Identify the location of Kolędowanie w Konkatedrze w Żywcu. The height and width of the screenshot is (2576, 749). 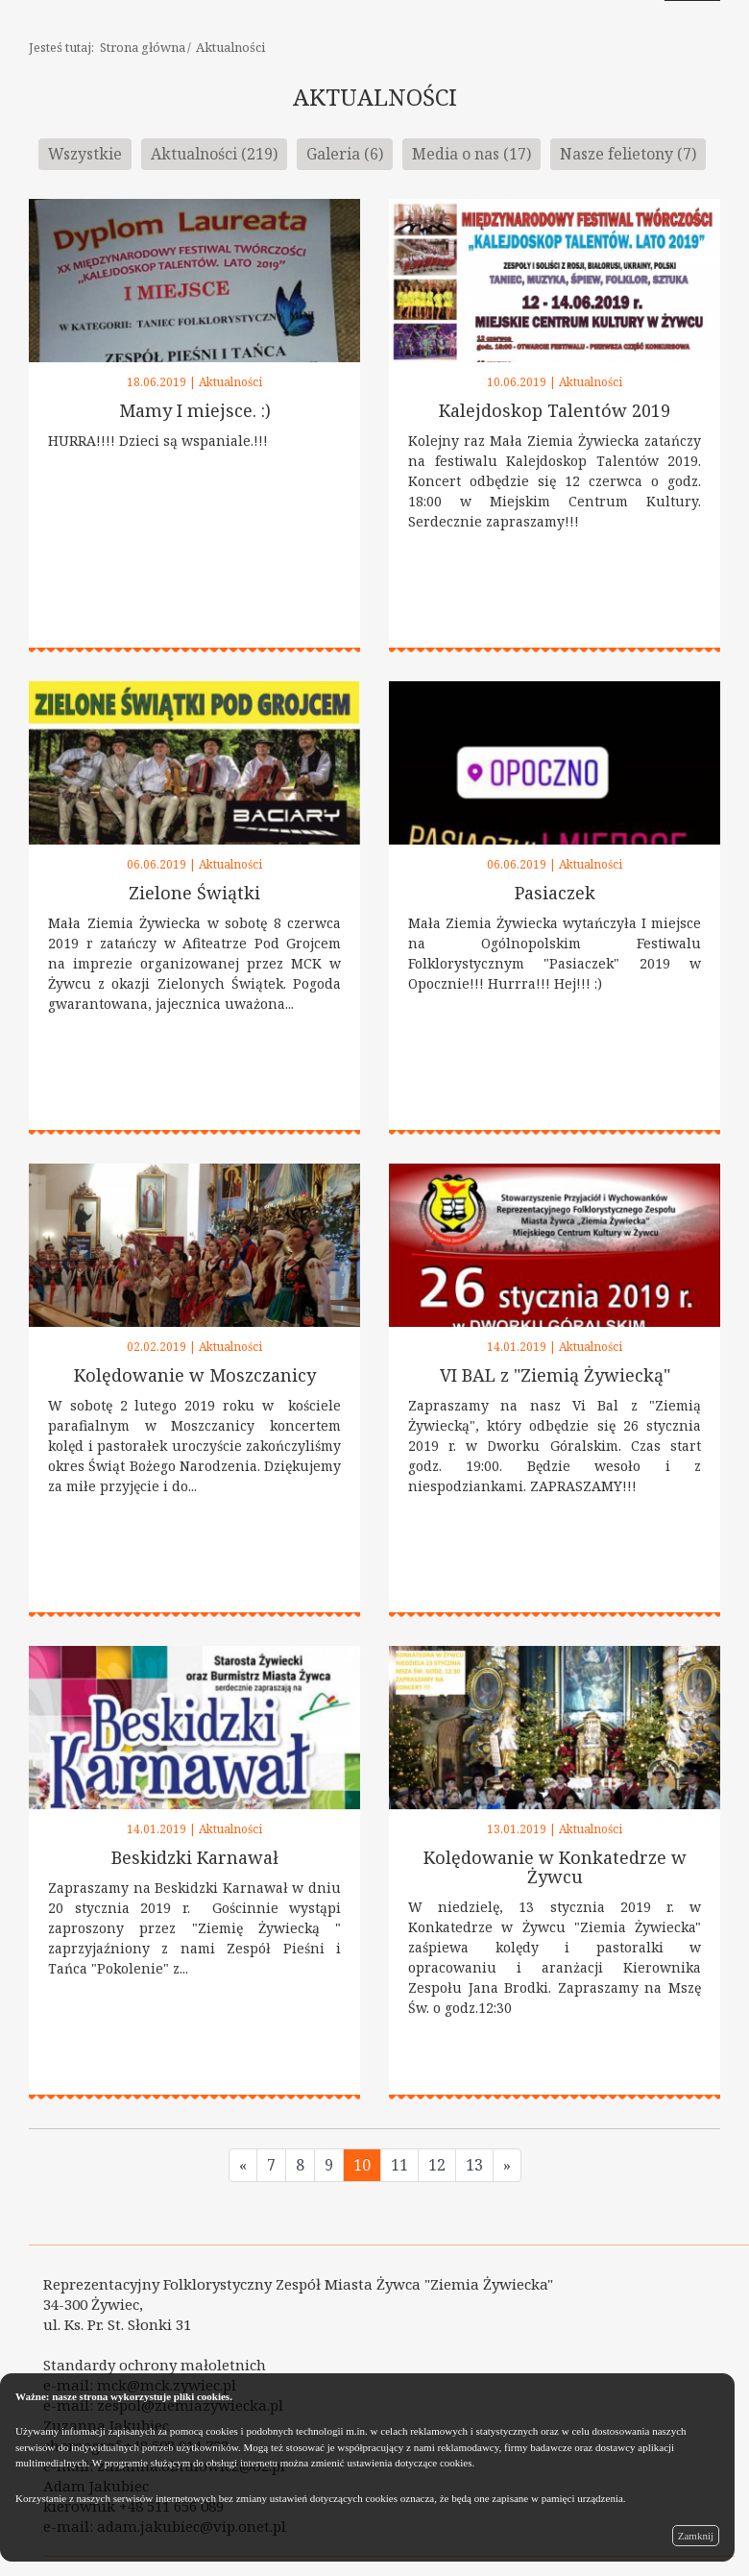
(555, 1867).